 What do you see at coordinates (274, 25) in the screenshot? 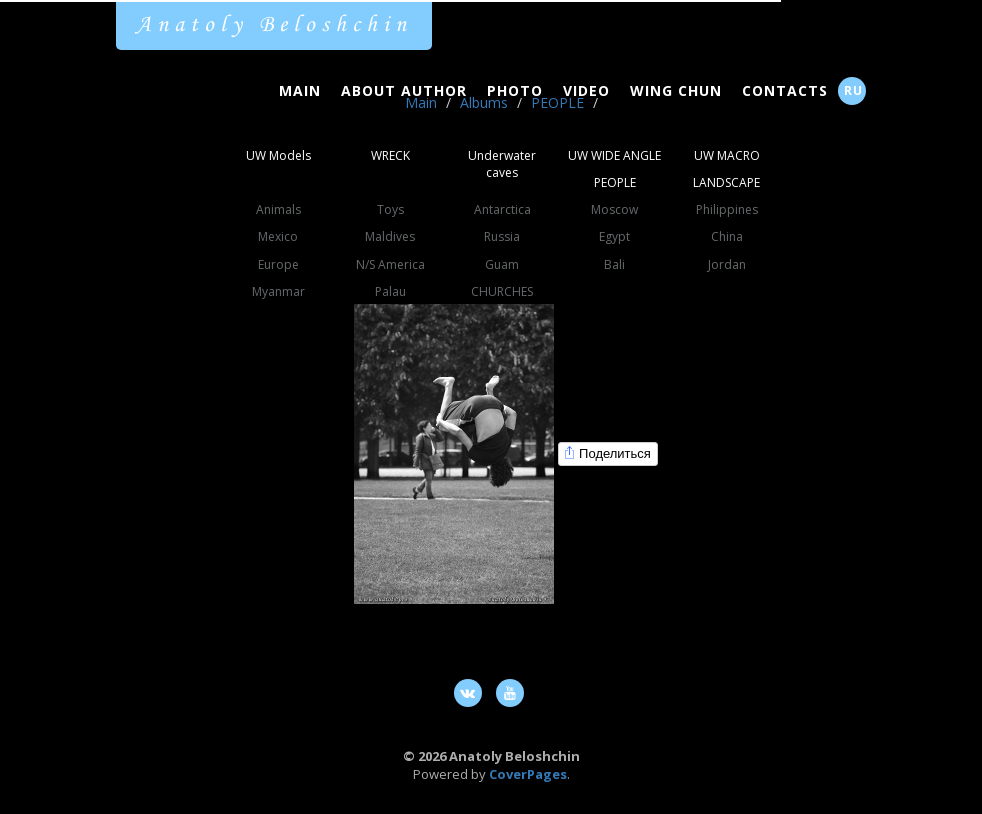
I see `Anatoly Beloshchin` at bounding box center [274, 25].